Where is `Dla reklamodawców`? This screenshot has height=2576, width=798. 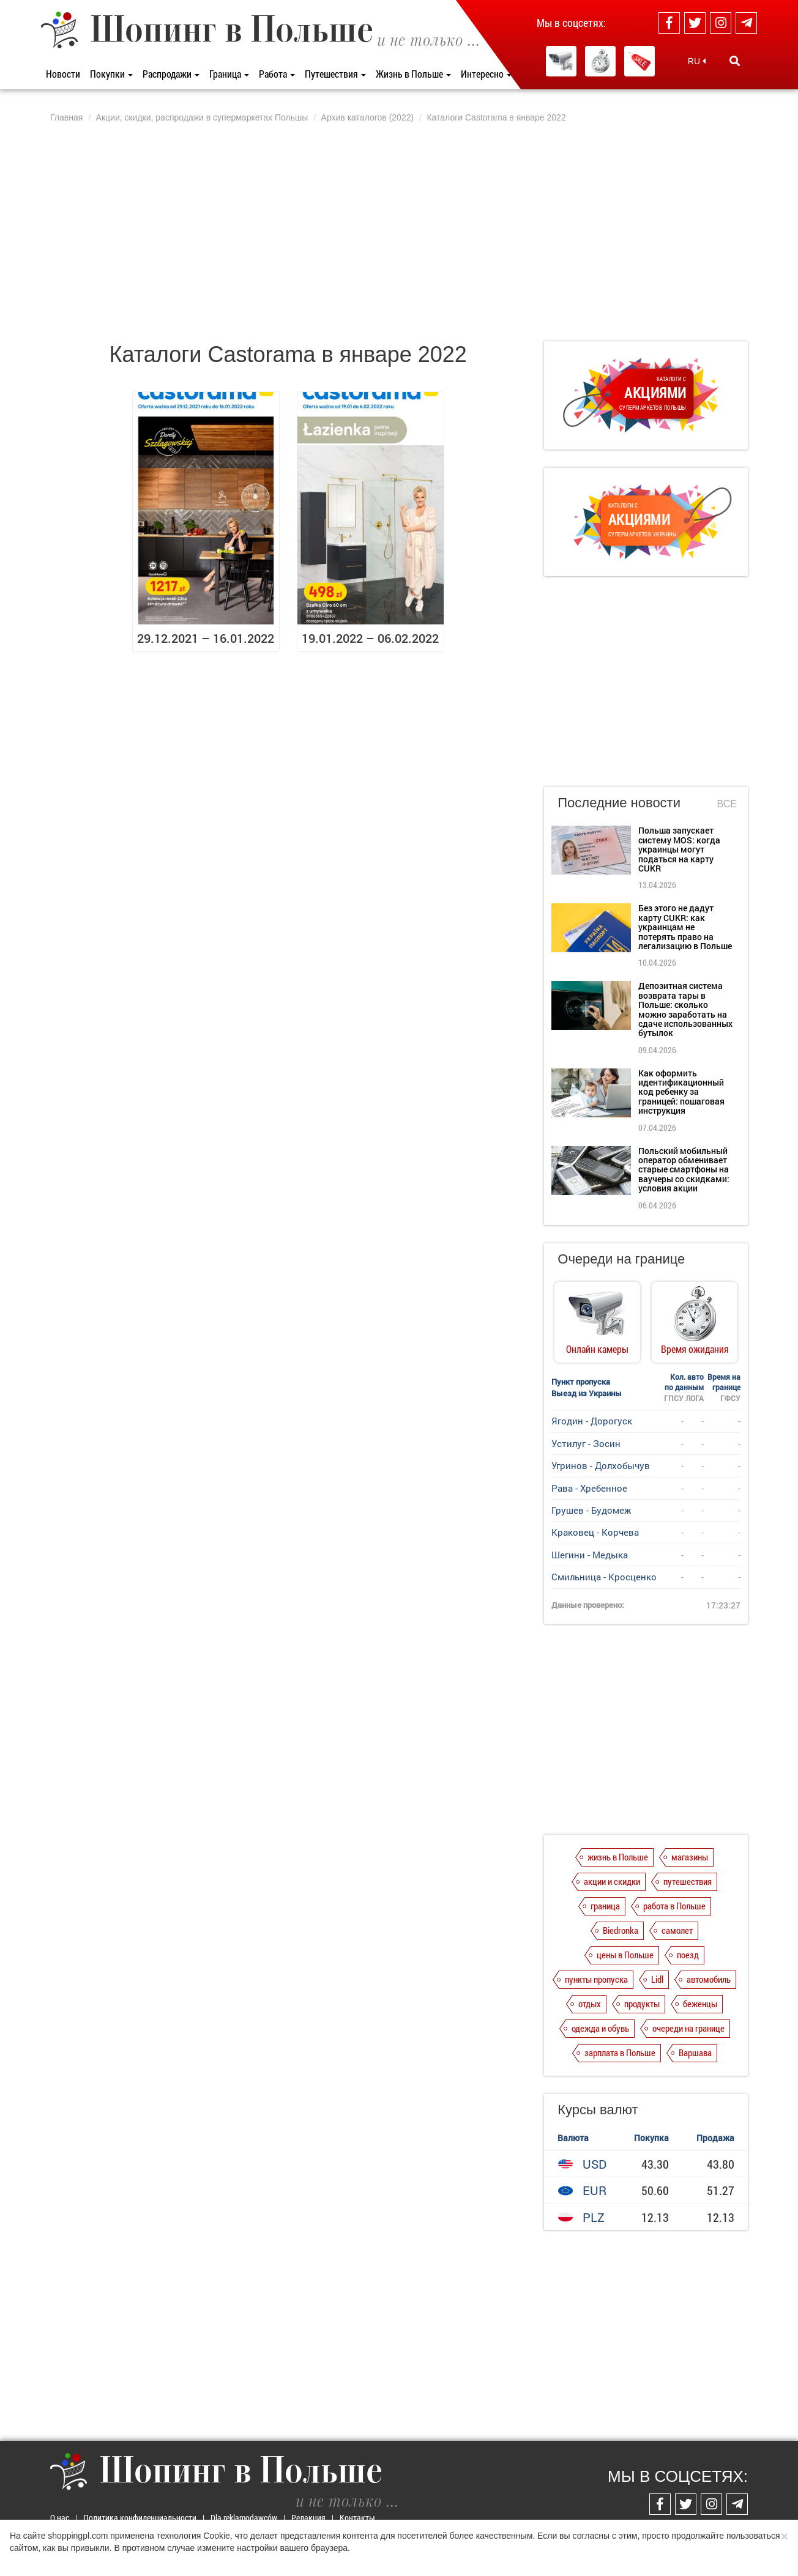
Dla reklamodawców is located at coordinates (244, 2517).